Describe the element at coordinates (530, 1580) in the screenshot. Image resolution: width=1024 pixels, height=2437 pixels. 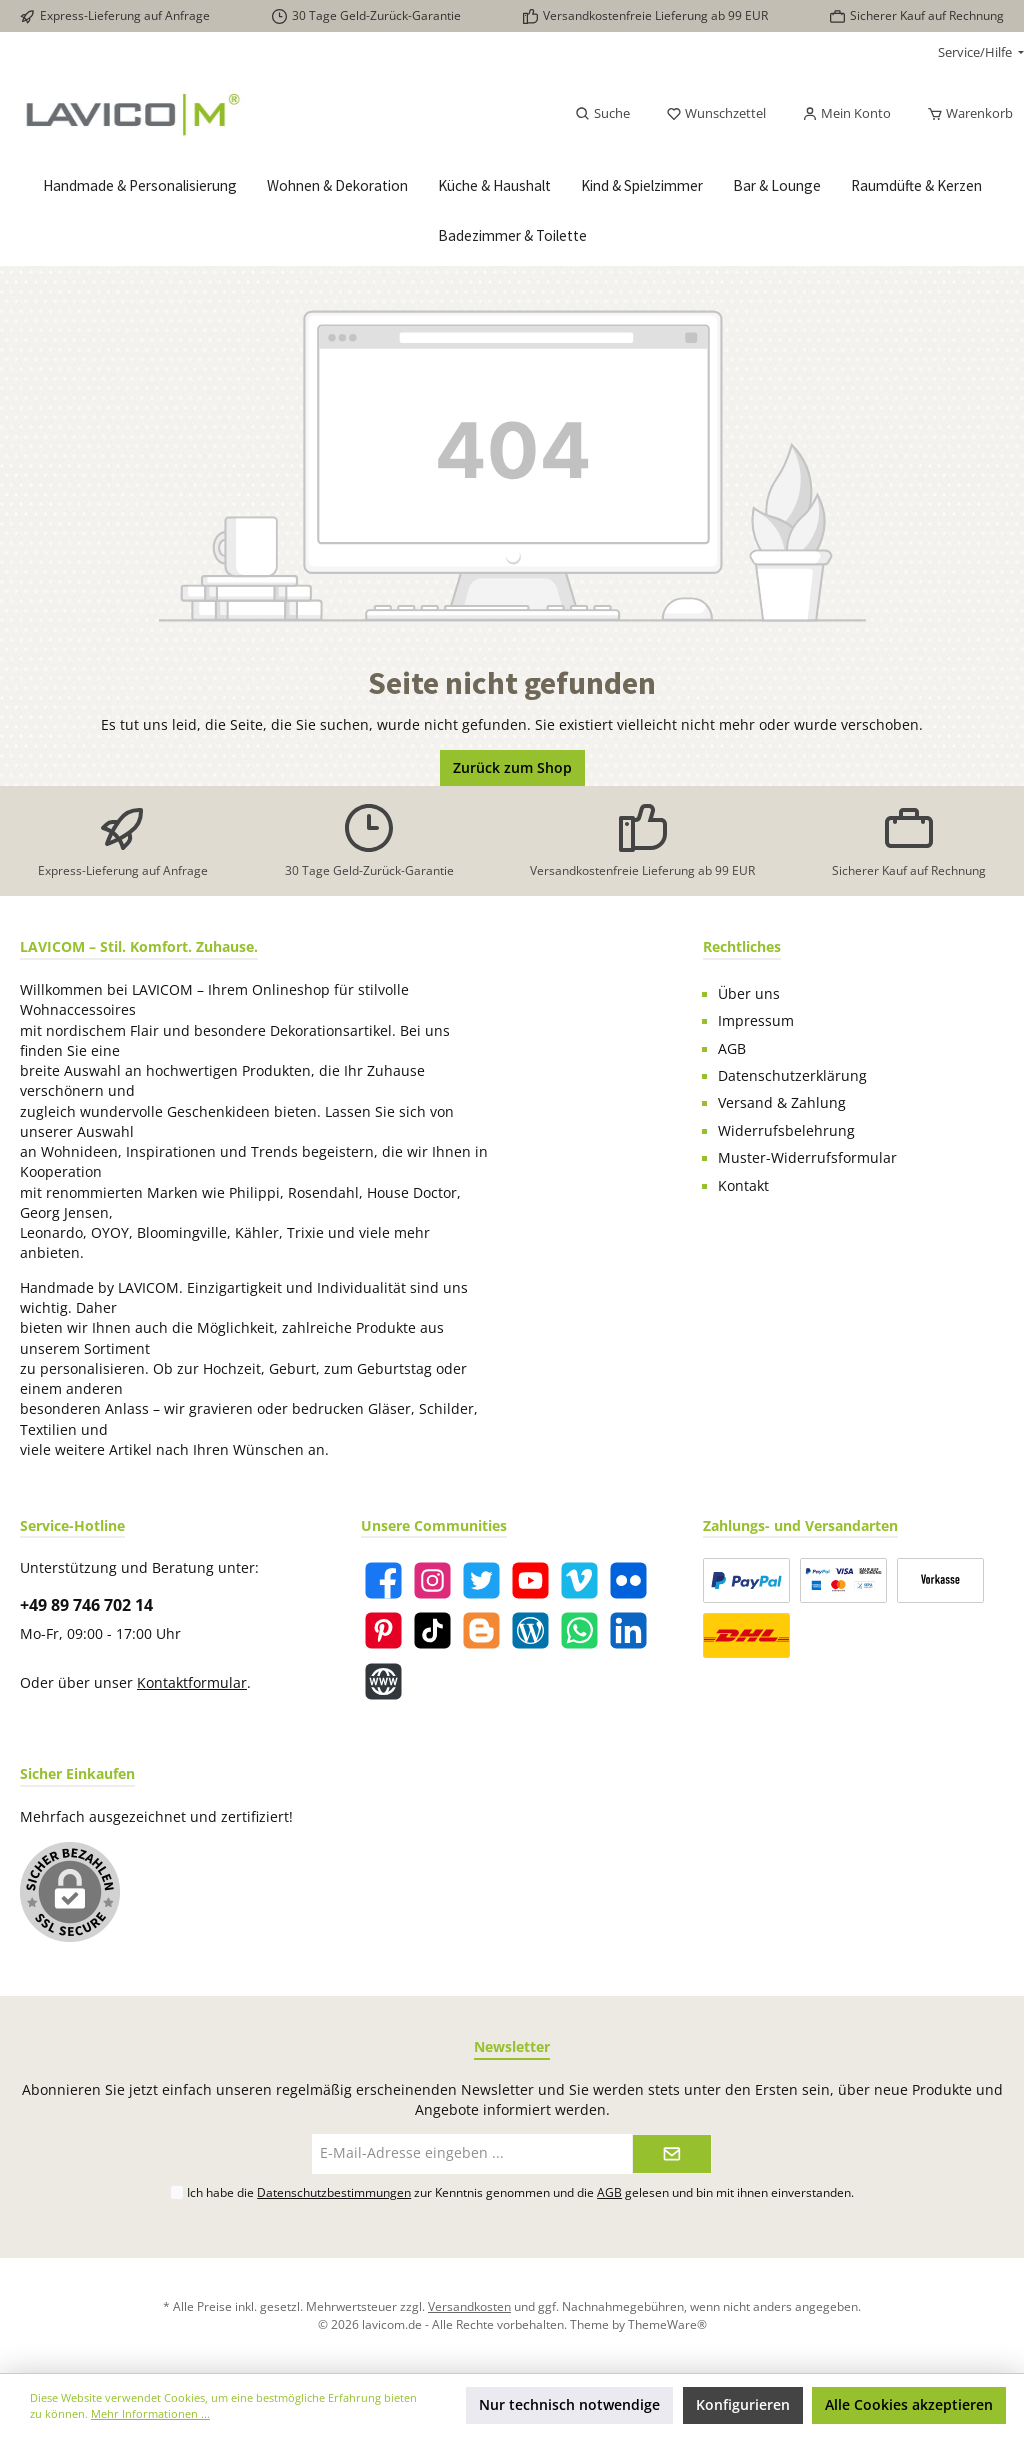
I see `[YouTube]` at that location.